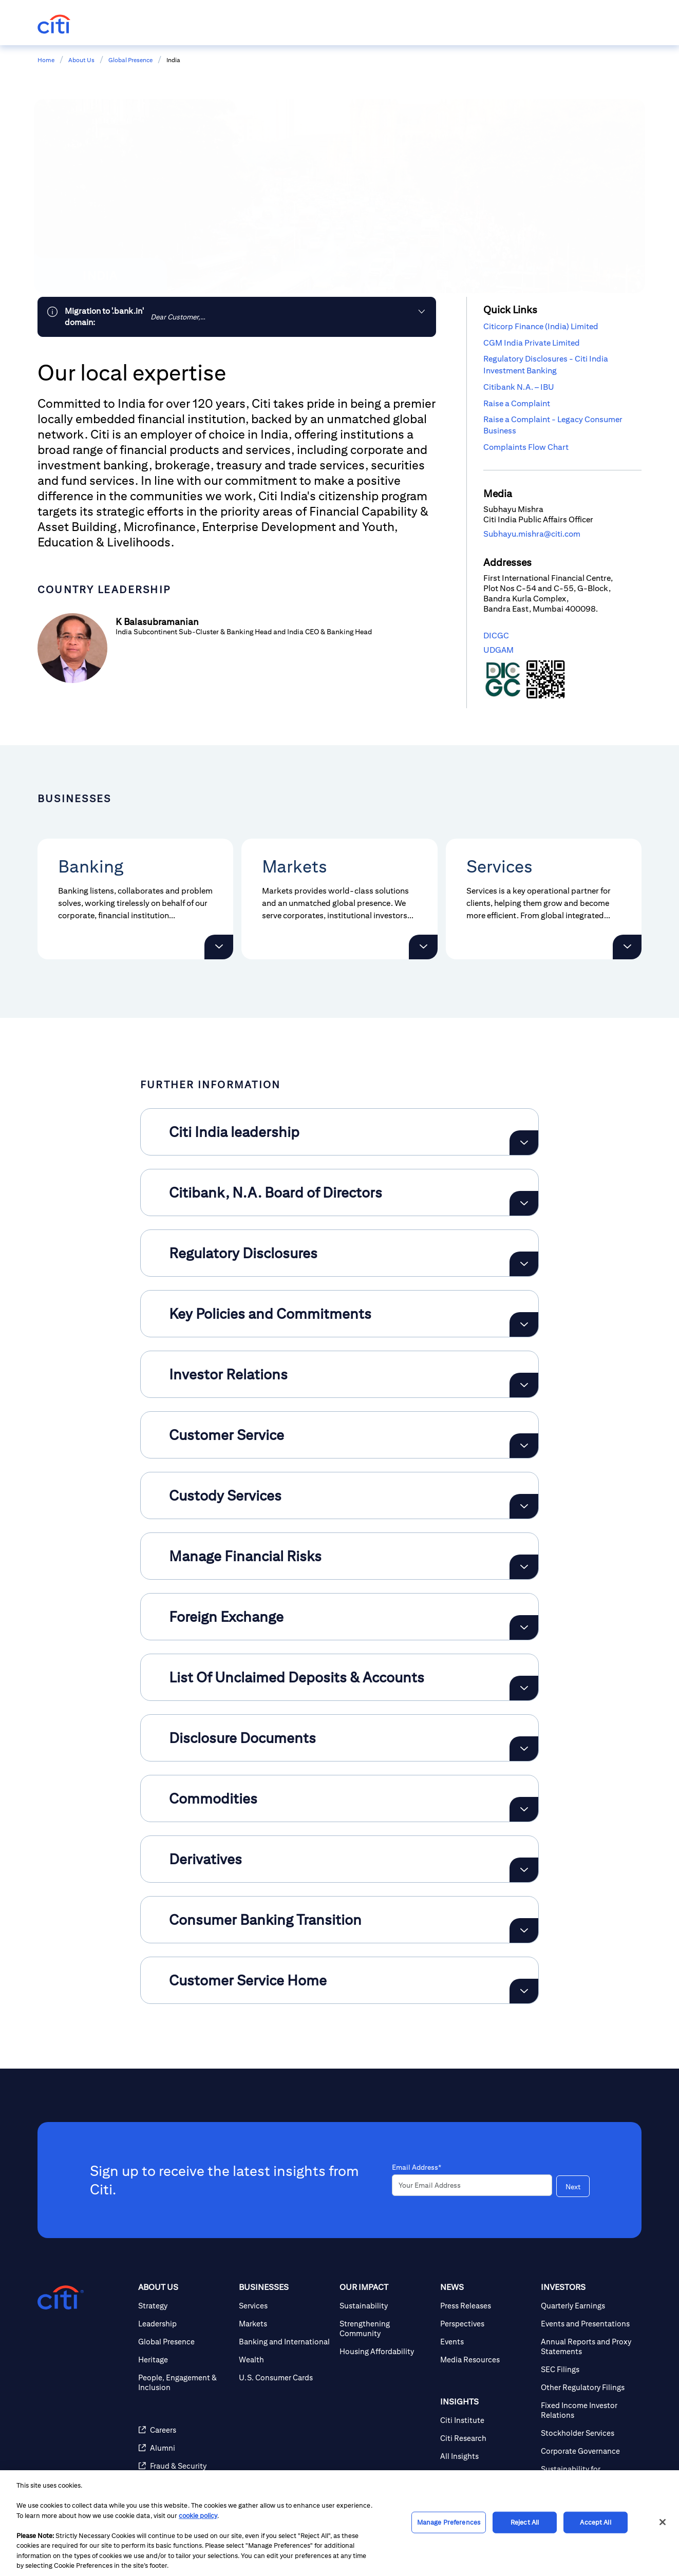 The width and height of the screenshot is (679, 2576). Describe the element at coordinates (496, 635) in the screenshot. I see `DICGC` at that location.